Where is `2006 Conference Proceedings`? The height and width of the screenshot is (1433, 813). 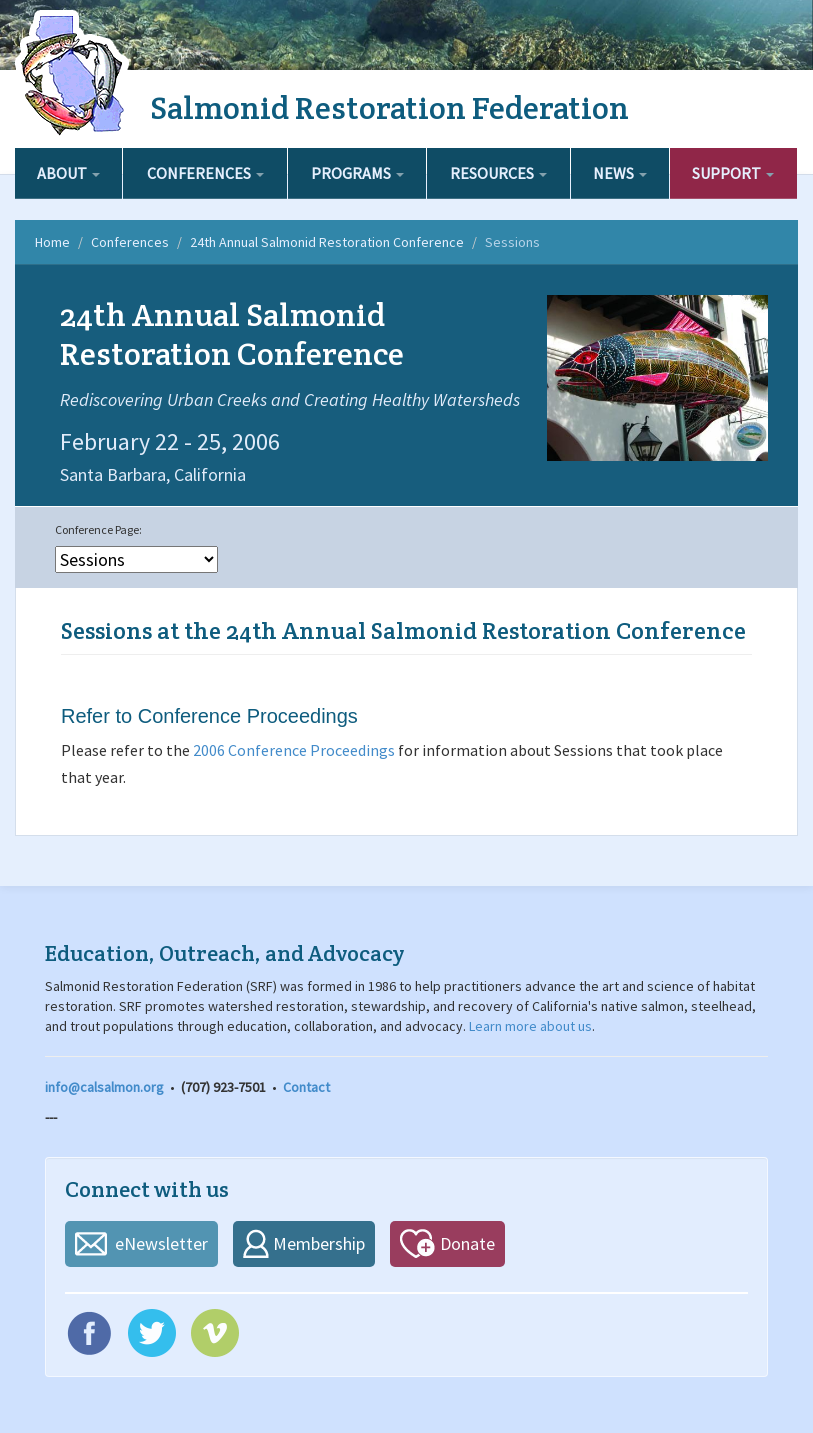 2006 Conference Proceedings is located at coordinates (294, 750).